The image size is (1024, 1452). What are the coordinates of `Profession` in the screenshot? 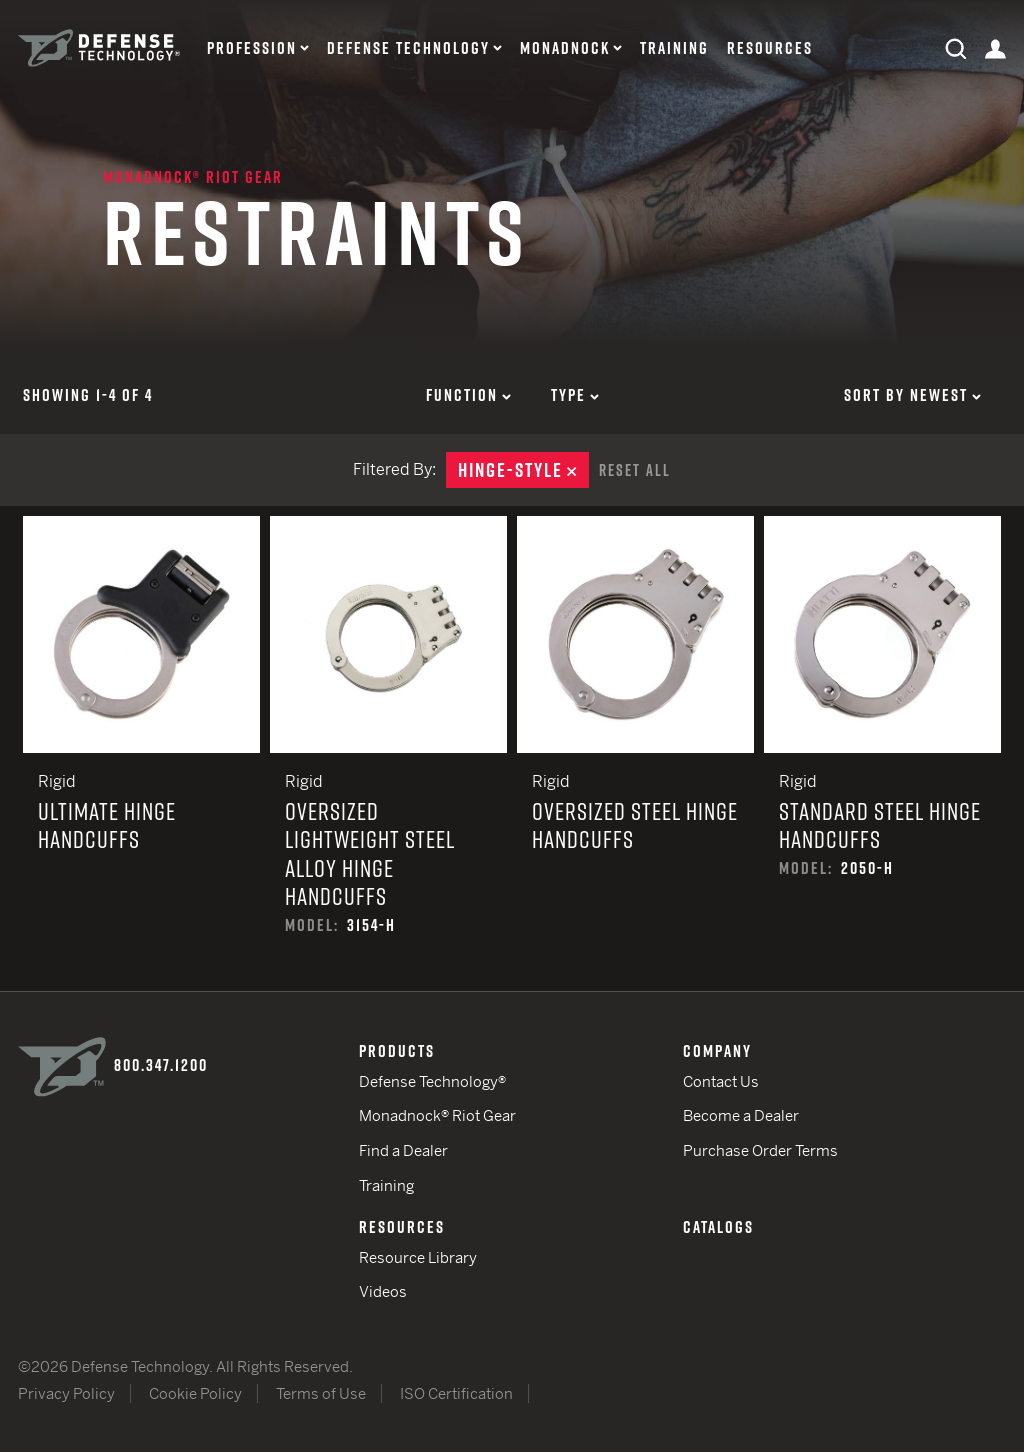 It's located at (252, 48).